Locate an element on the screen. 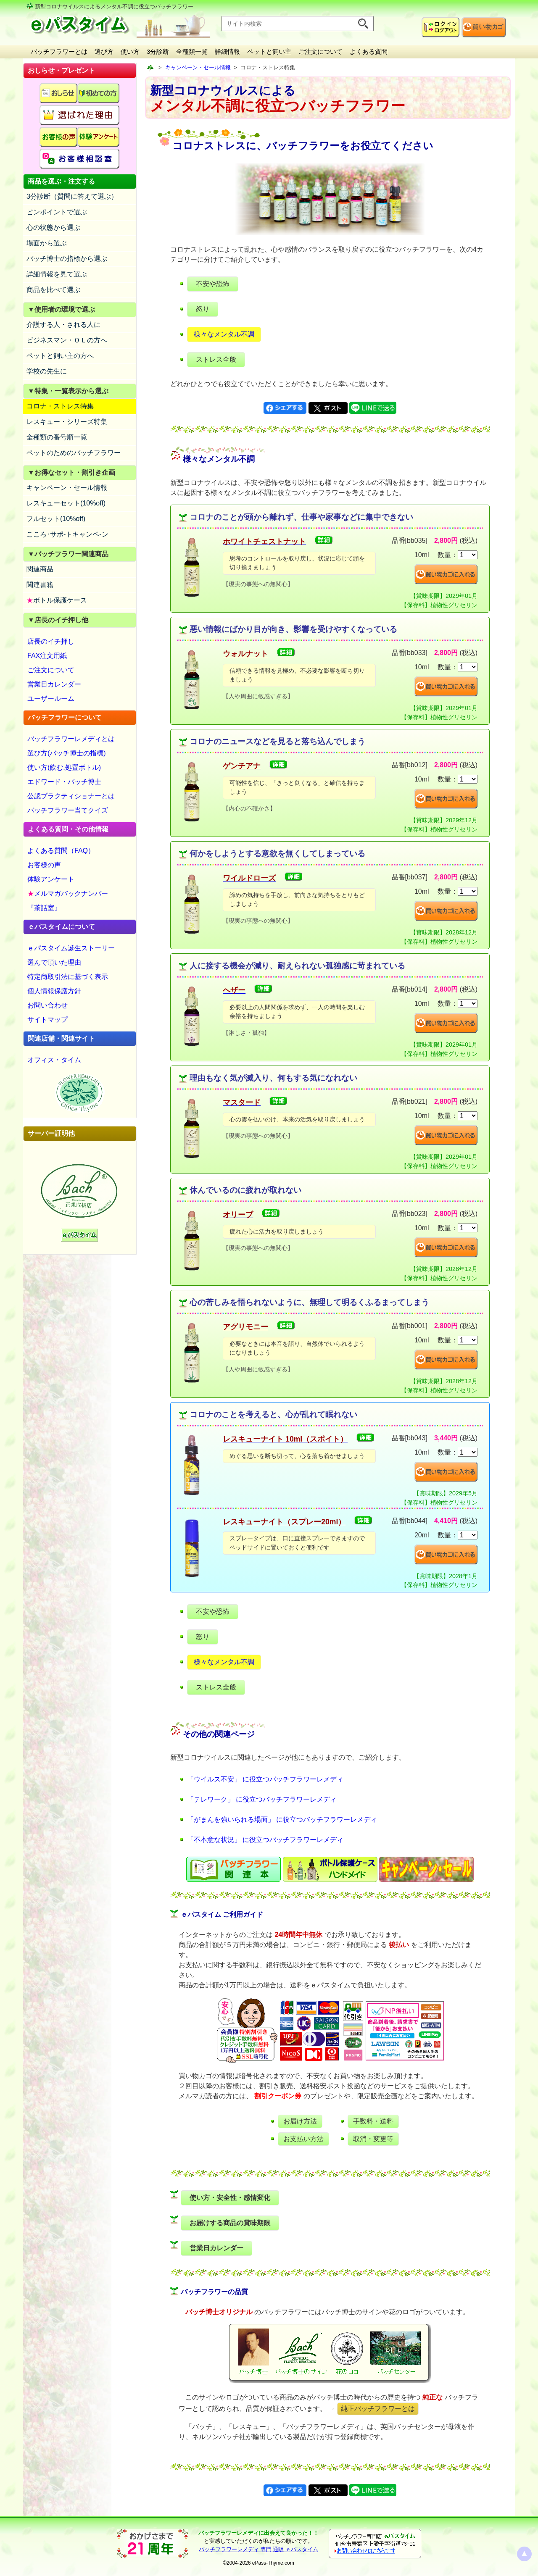  お届け方法 is located at coordinates (300, 2121).